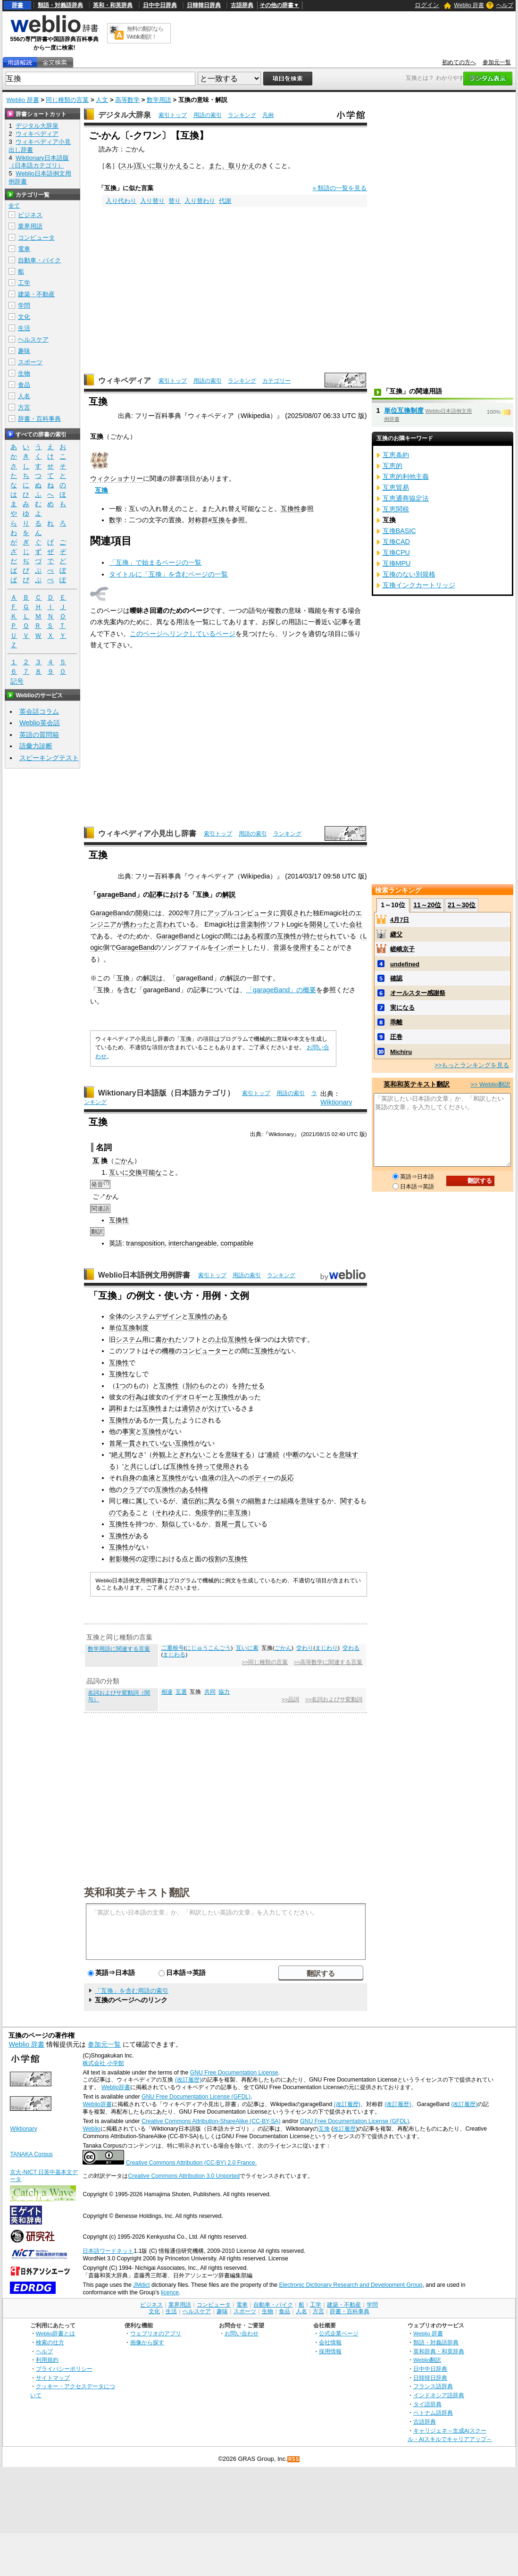  I want to click on 11～20位, so click(427, 905).